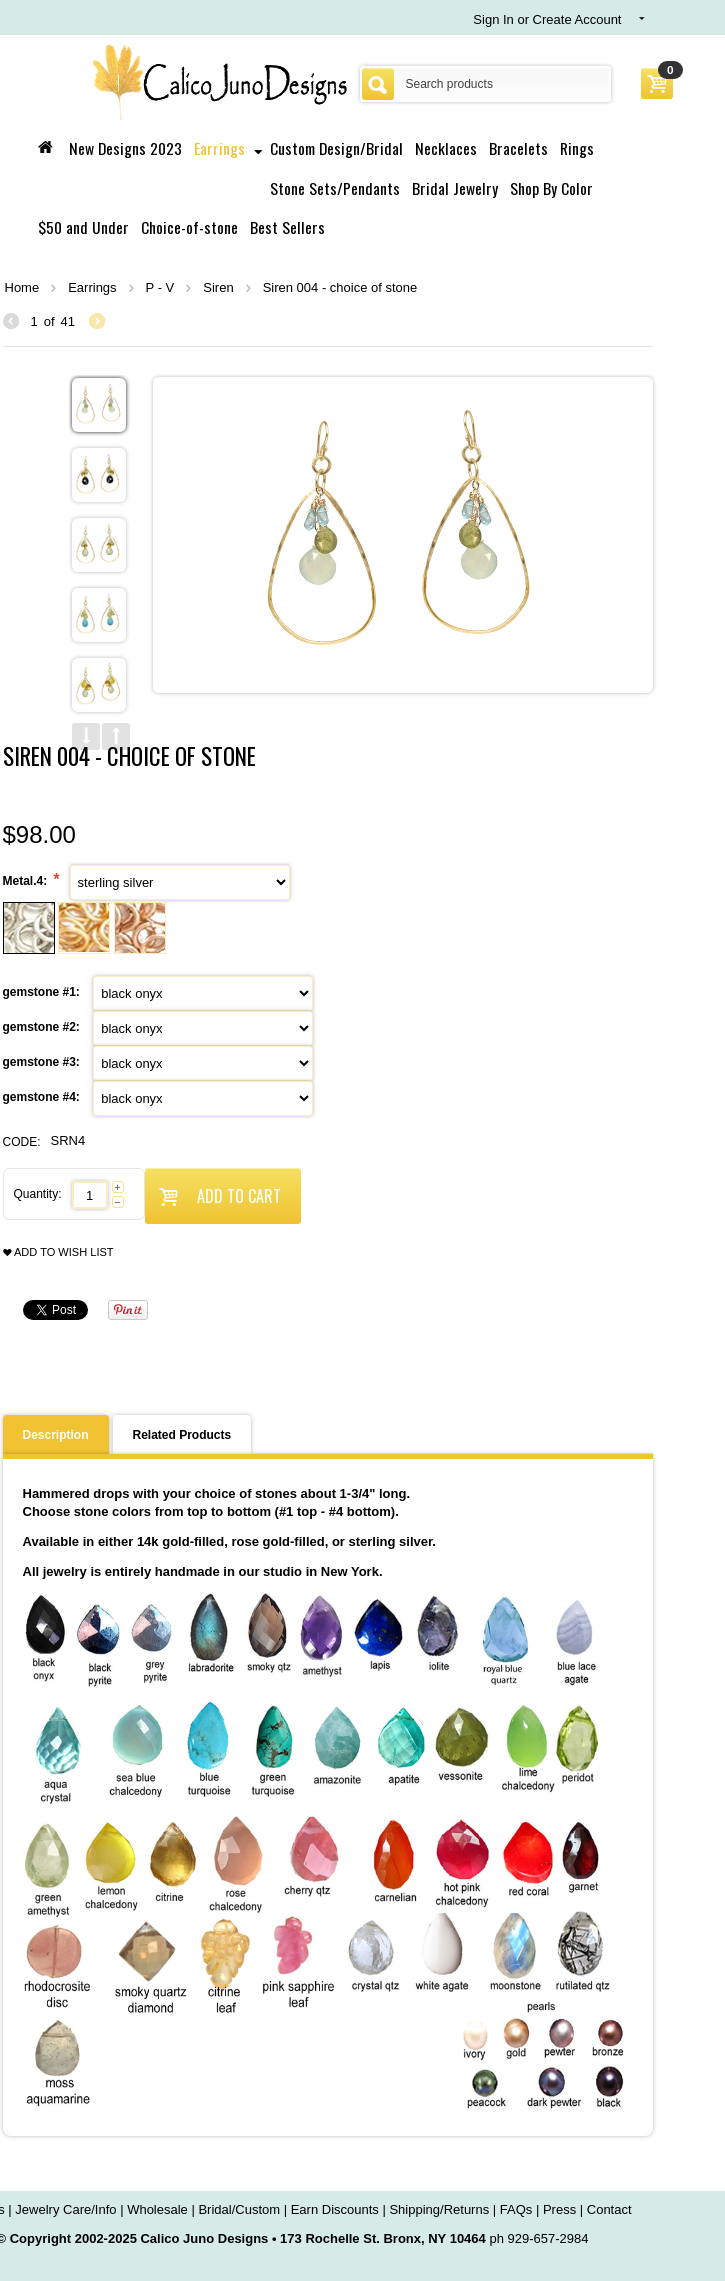 The height and width of the screenshot is (2281, 725). I want to click on Earn Discounts, so click(335, 2209).